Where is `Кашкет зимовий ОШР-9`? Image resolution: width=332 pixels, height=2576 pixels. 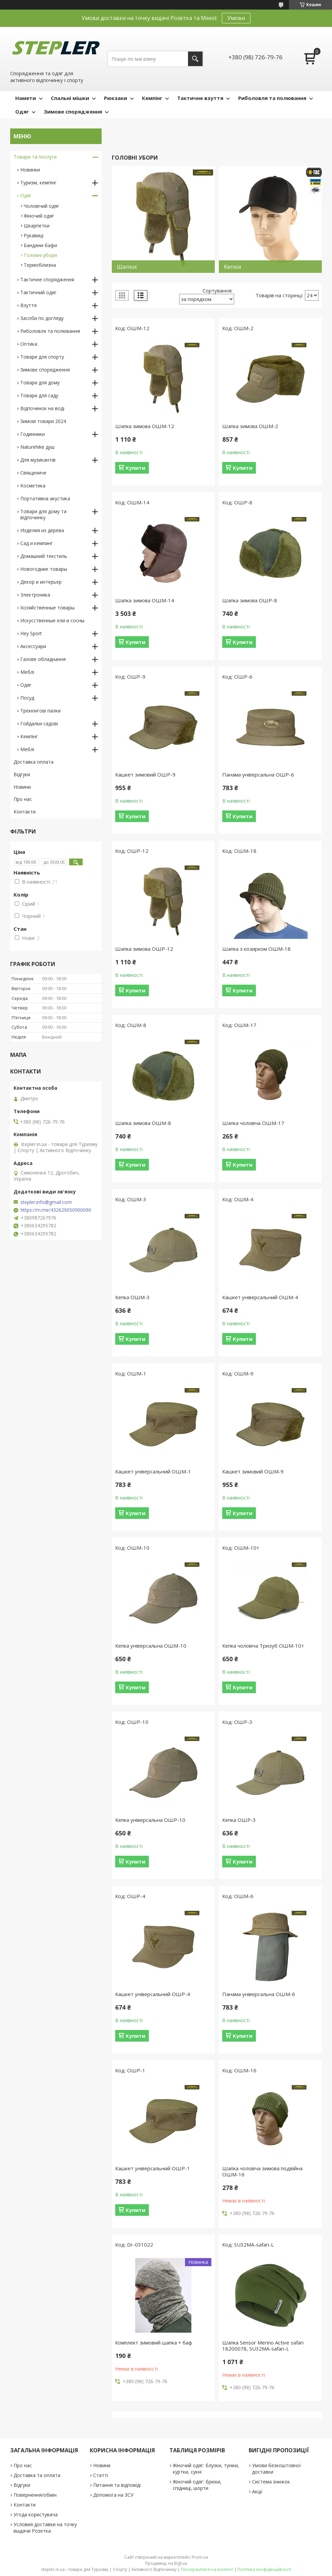
Кашкет зимовий ОШР-9 is located at coordinates (145, 774).